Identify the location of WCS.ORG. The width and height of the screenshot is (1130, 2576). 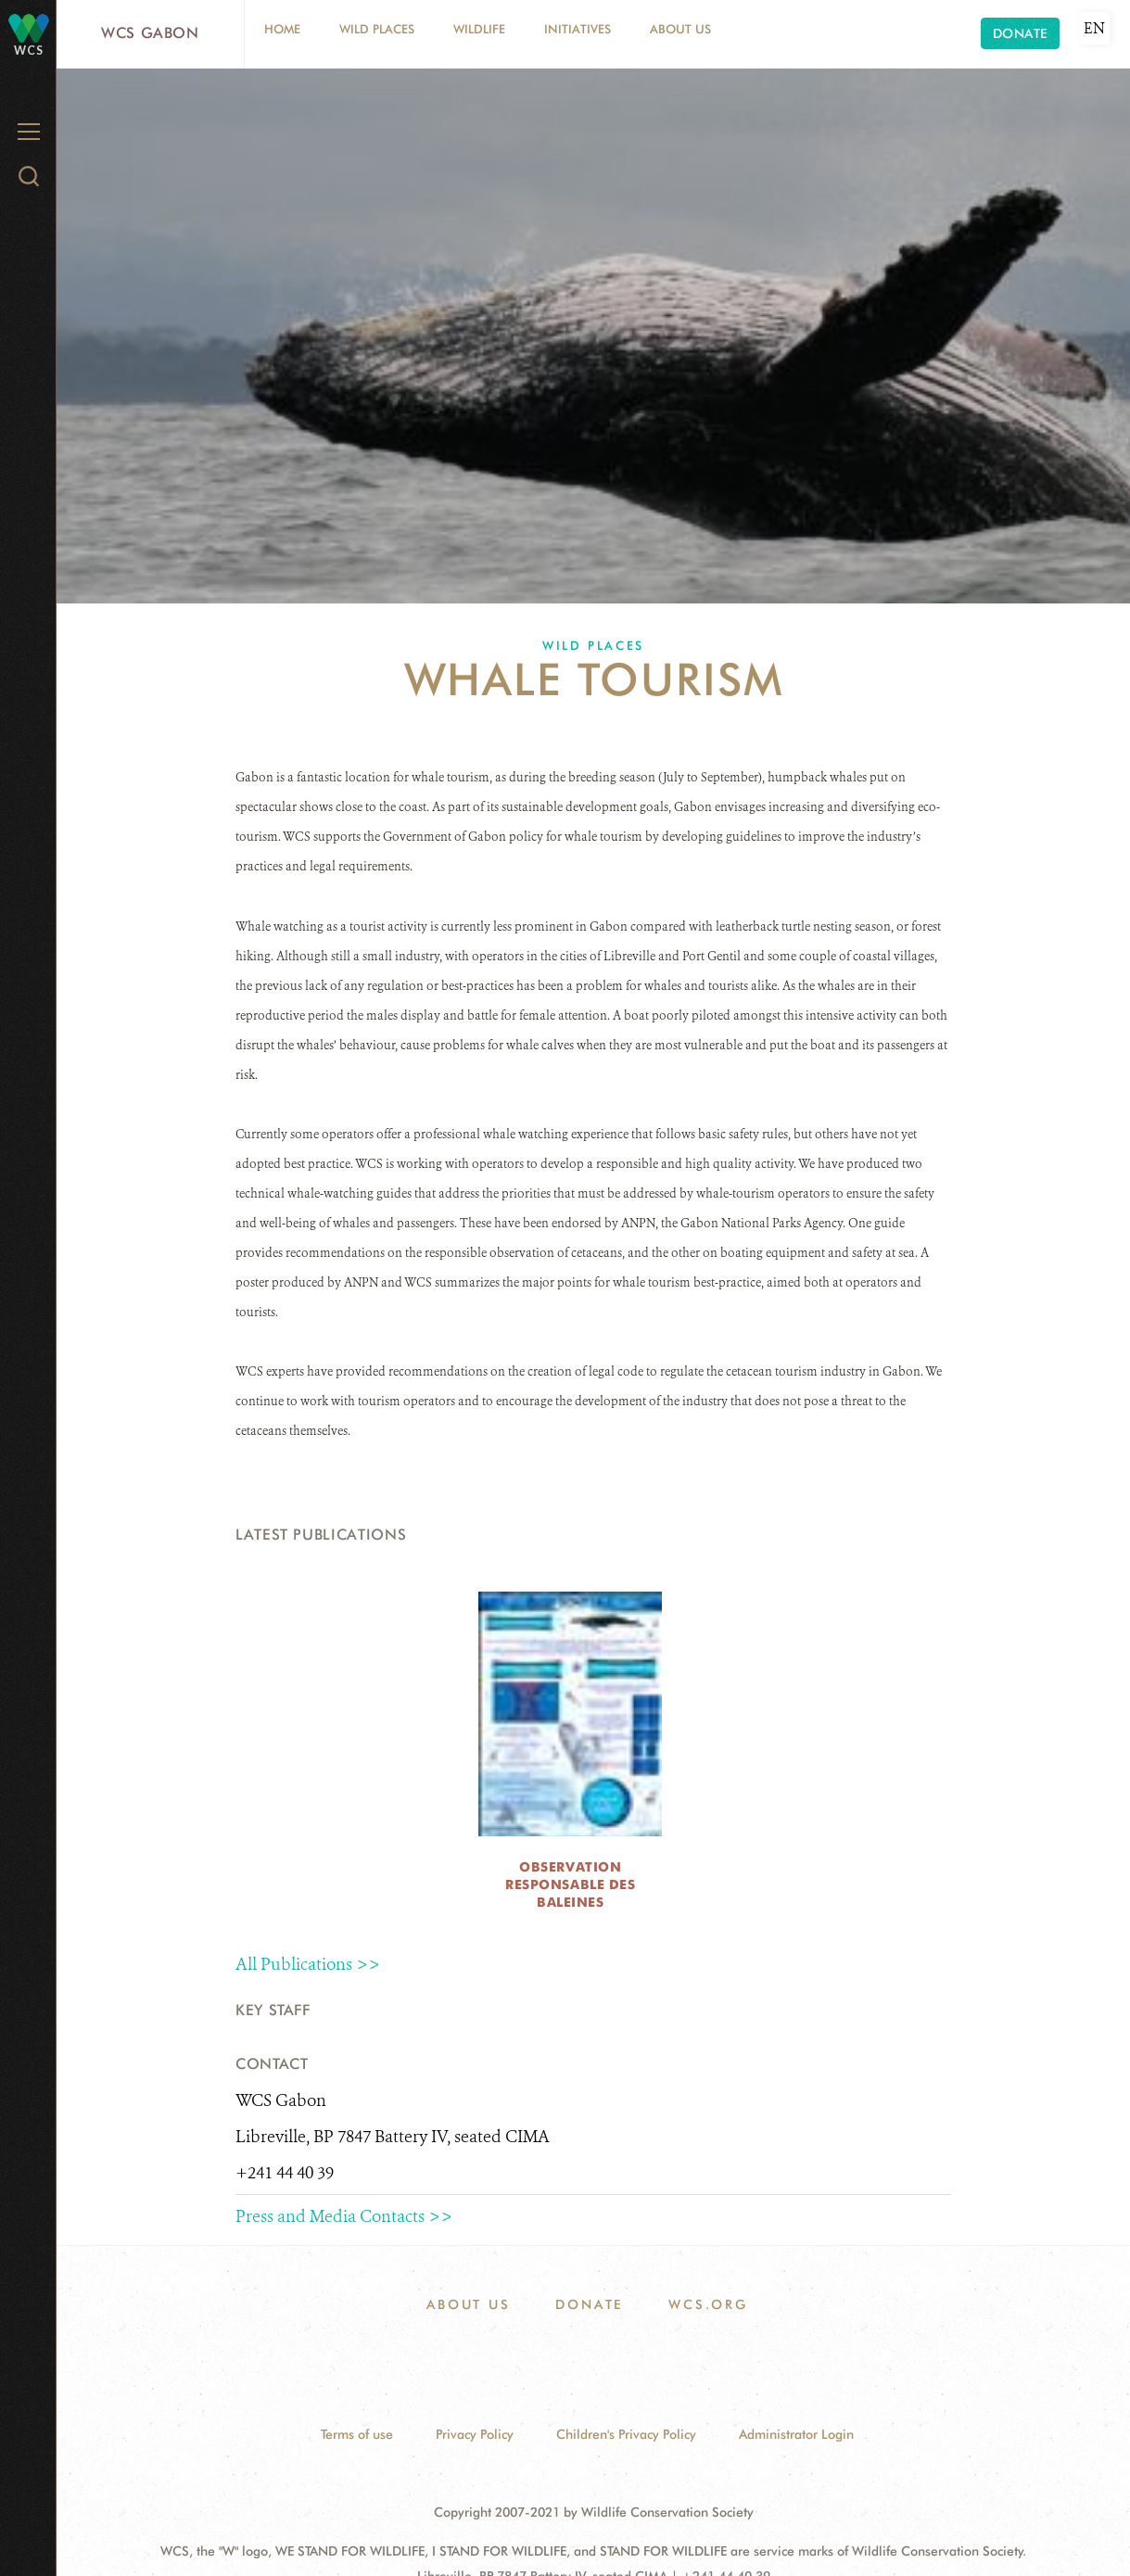
(708, 2304).